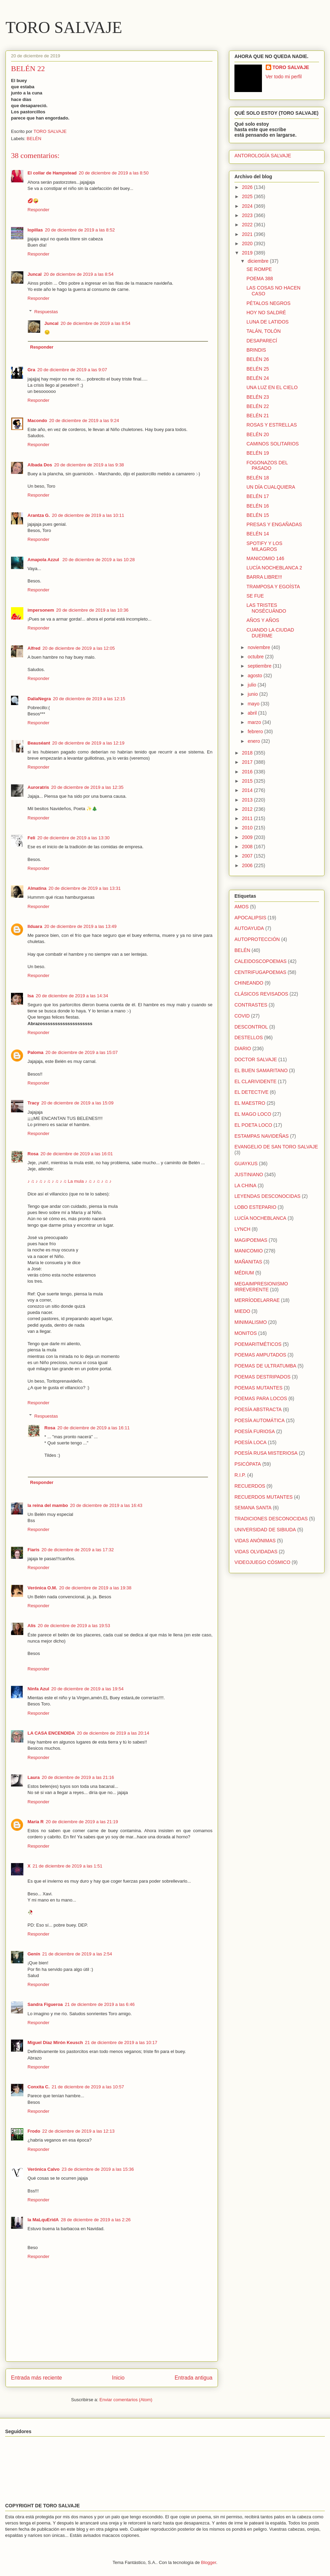 The height and width of the screenshot is (2576, 330). I want to click on 20 de diciembre de 2019 a las 12:19, so click(88, 743).